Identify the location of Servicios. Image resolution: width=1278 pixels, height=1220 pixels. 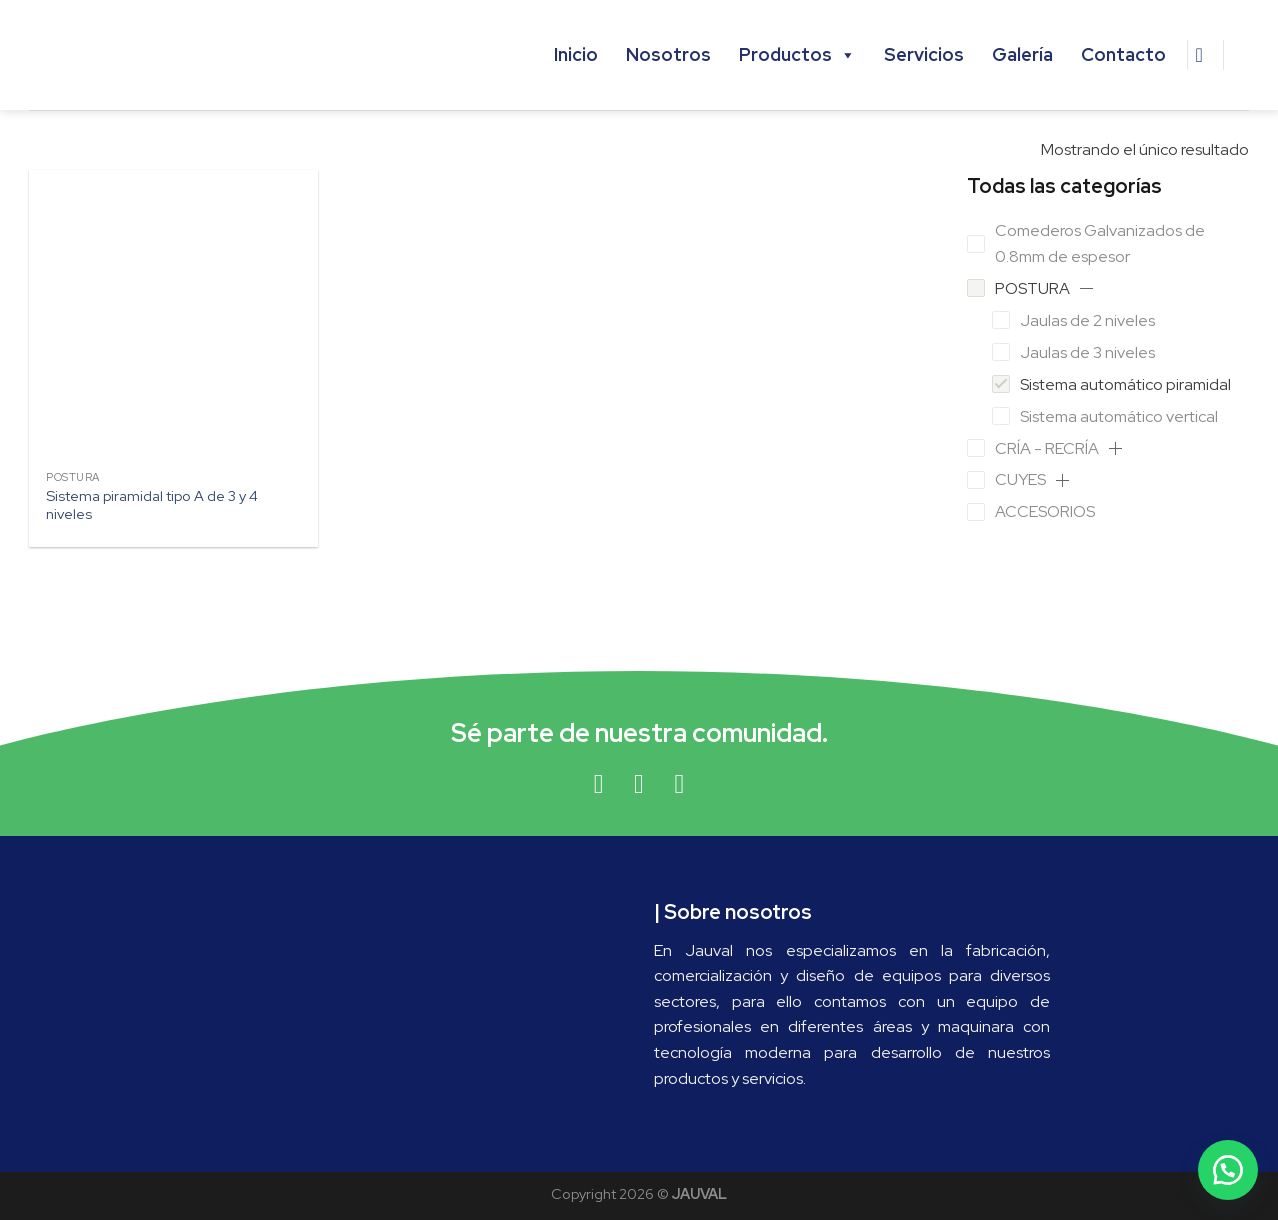
(924, 54).